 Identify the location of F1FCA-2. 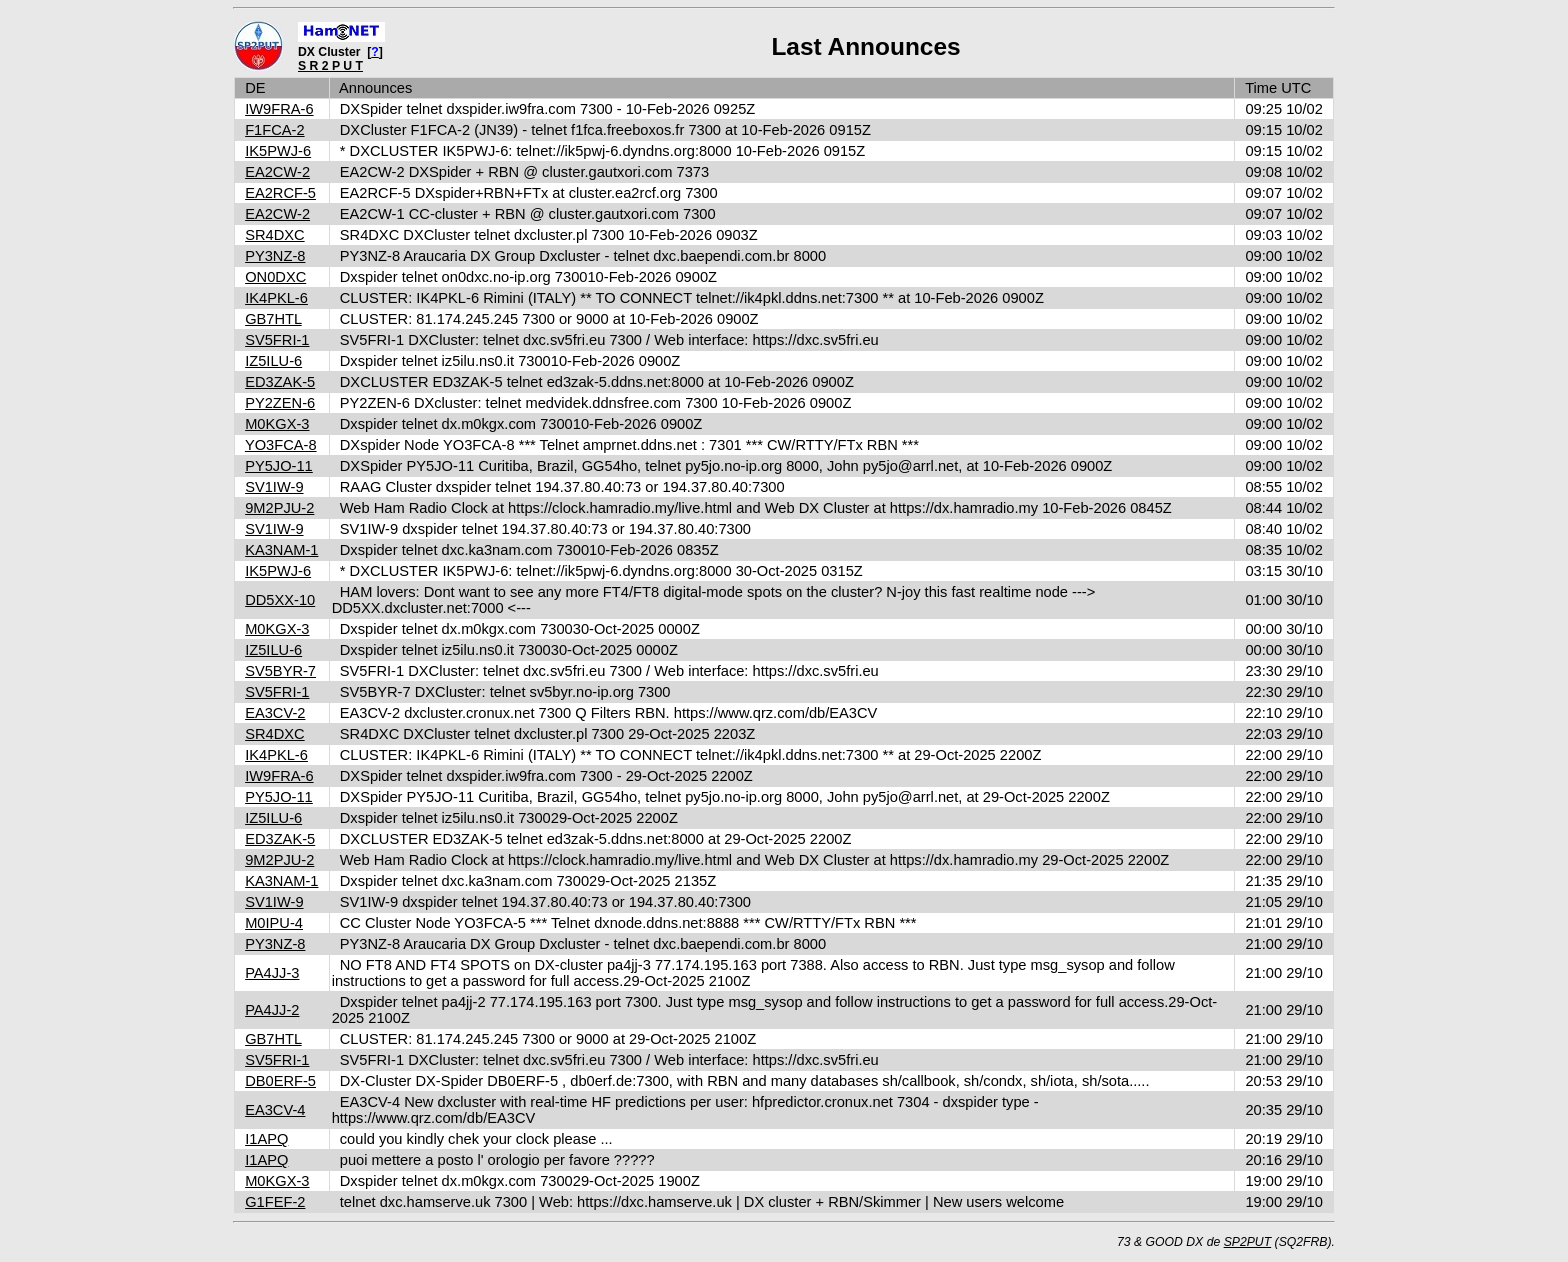
(274, 130).